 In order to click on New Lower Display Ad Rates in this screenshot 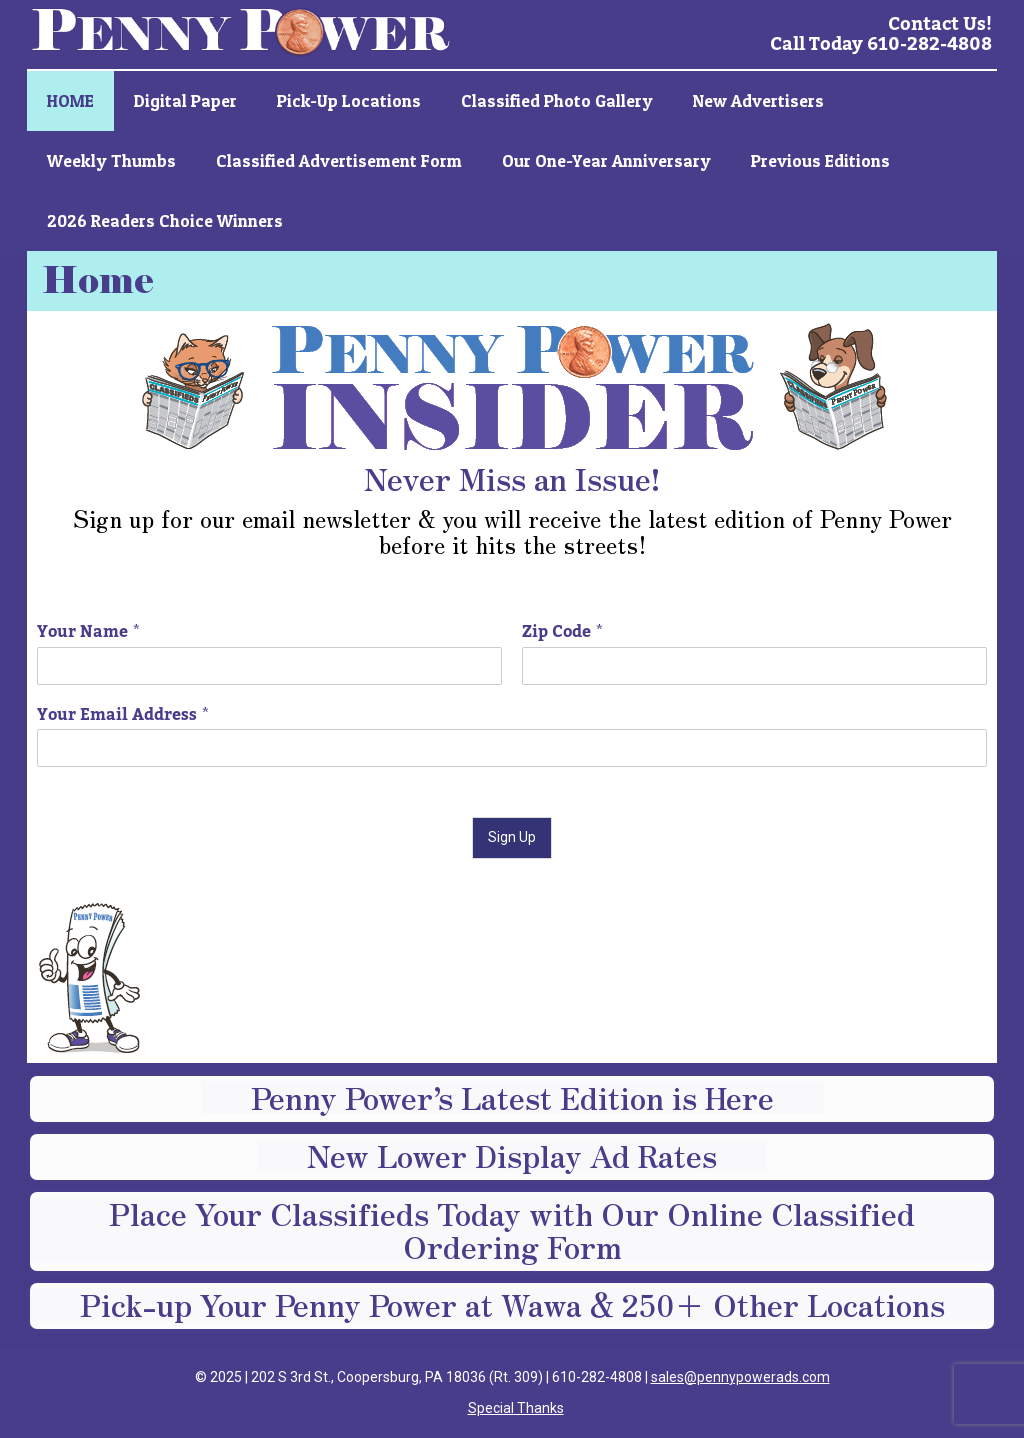, I will do `click(512, 1155)`.